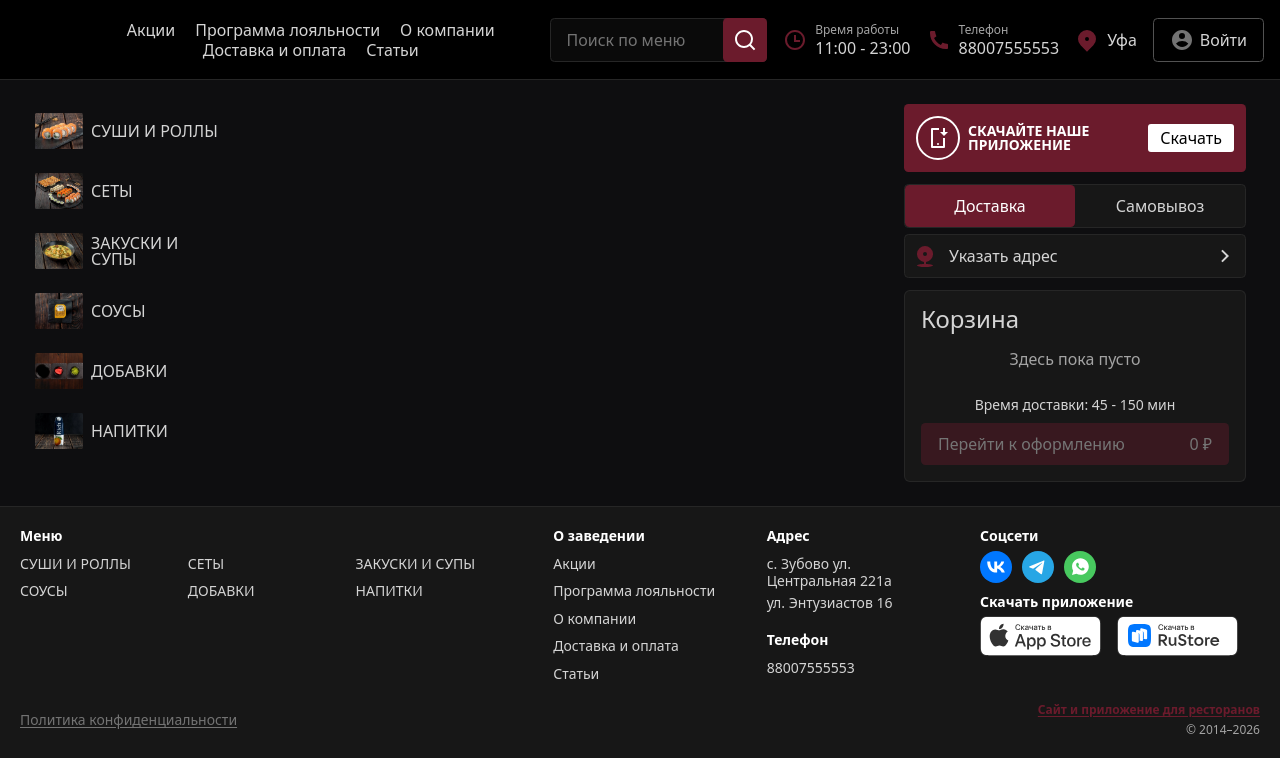 The image size is (1280, 758). What do you see at coordinates (811, 668) in the screenshot?
I see `88007555553` at bounding box center [811, 668].